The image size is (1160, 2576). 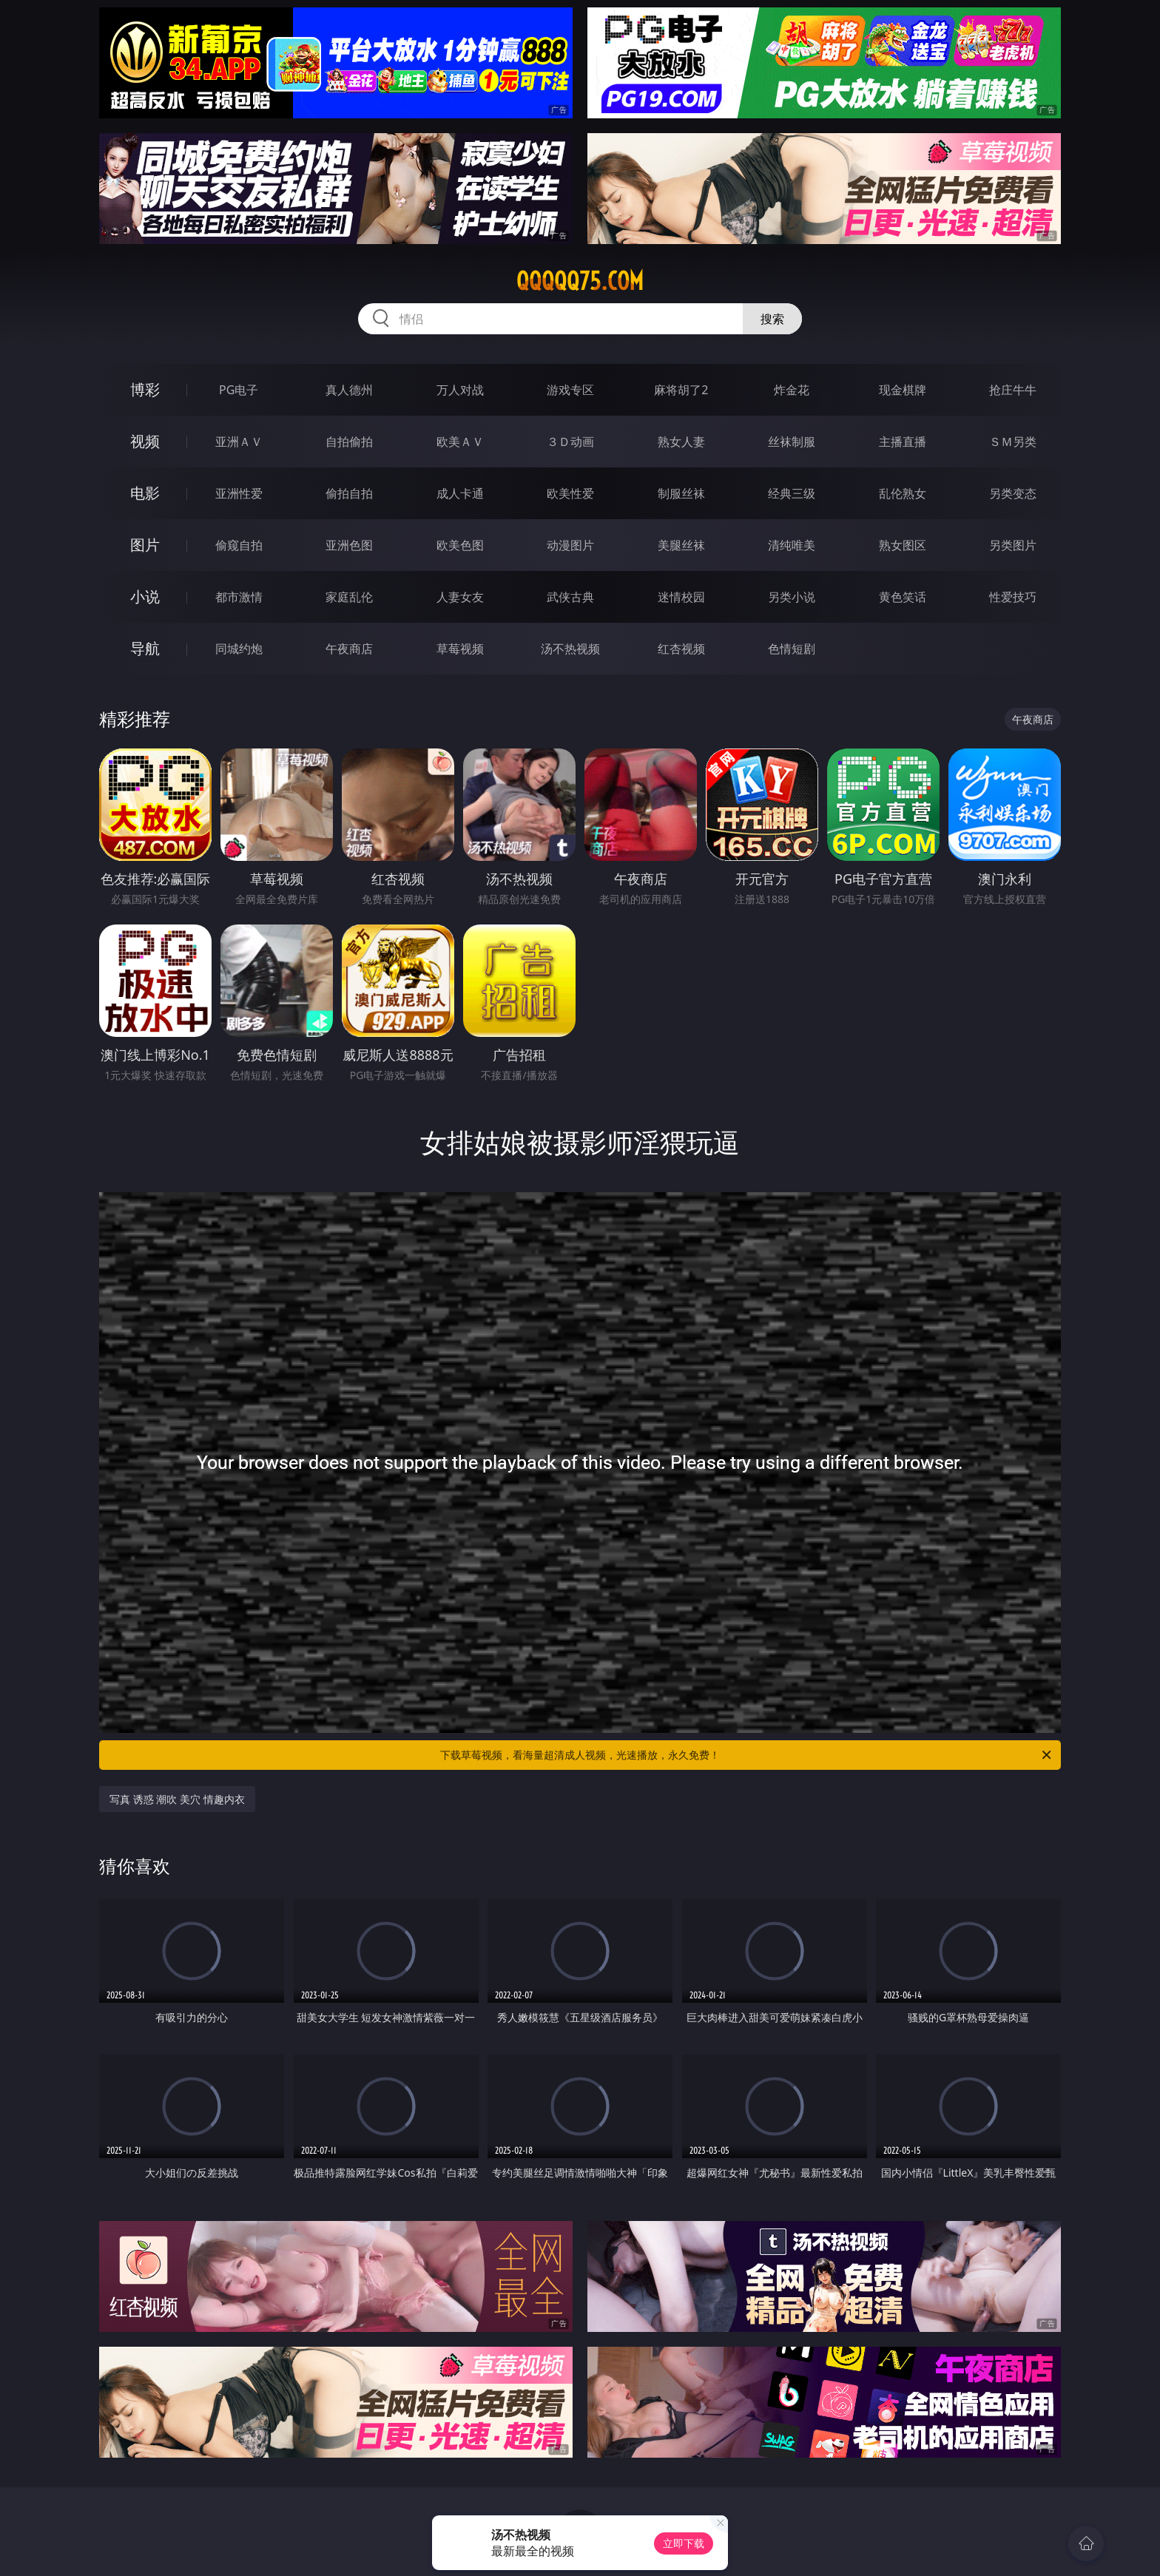 I want to click on 熟女人妻, so click(x=681, y=441).